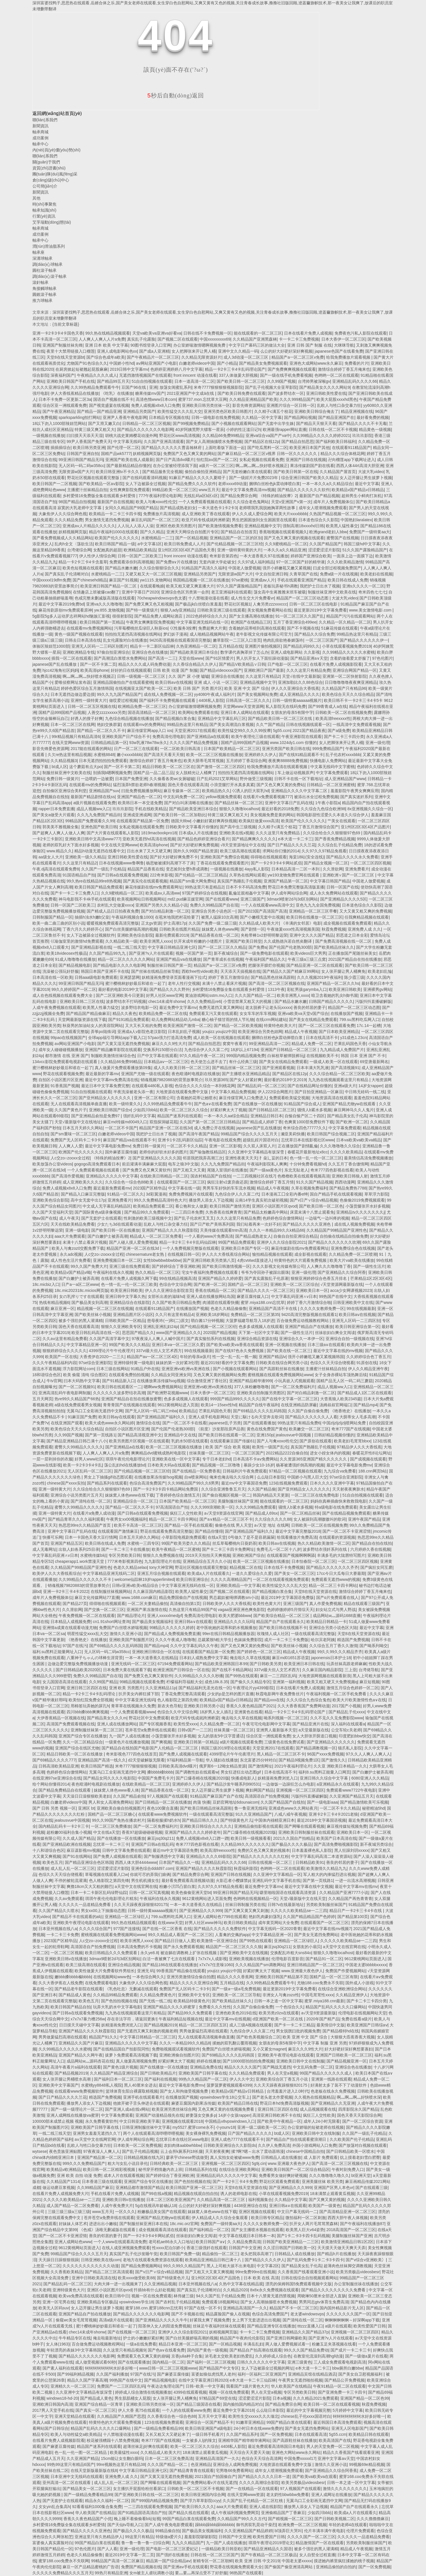  What do you see at coordinates (78, 1368) in the screenshot?
I see `浮力影院网址com` at bounding box center [78, 1368].